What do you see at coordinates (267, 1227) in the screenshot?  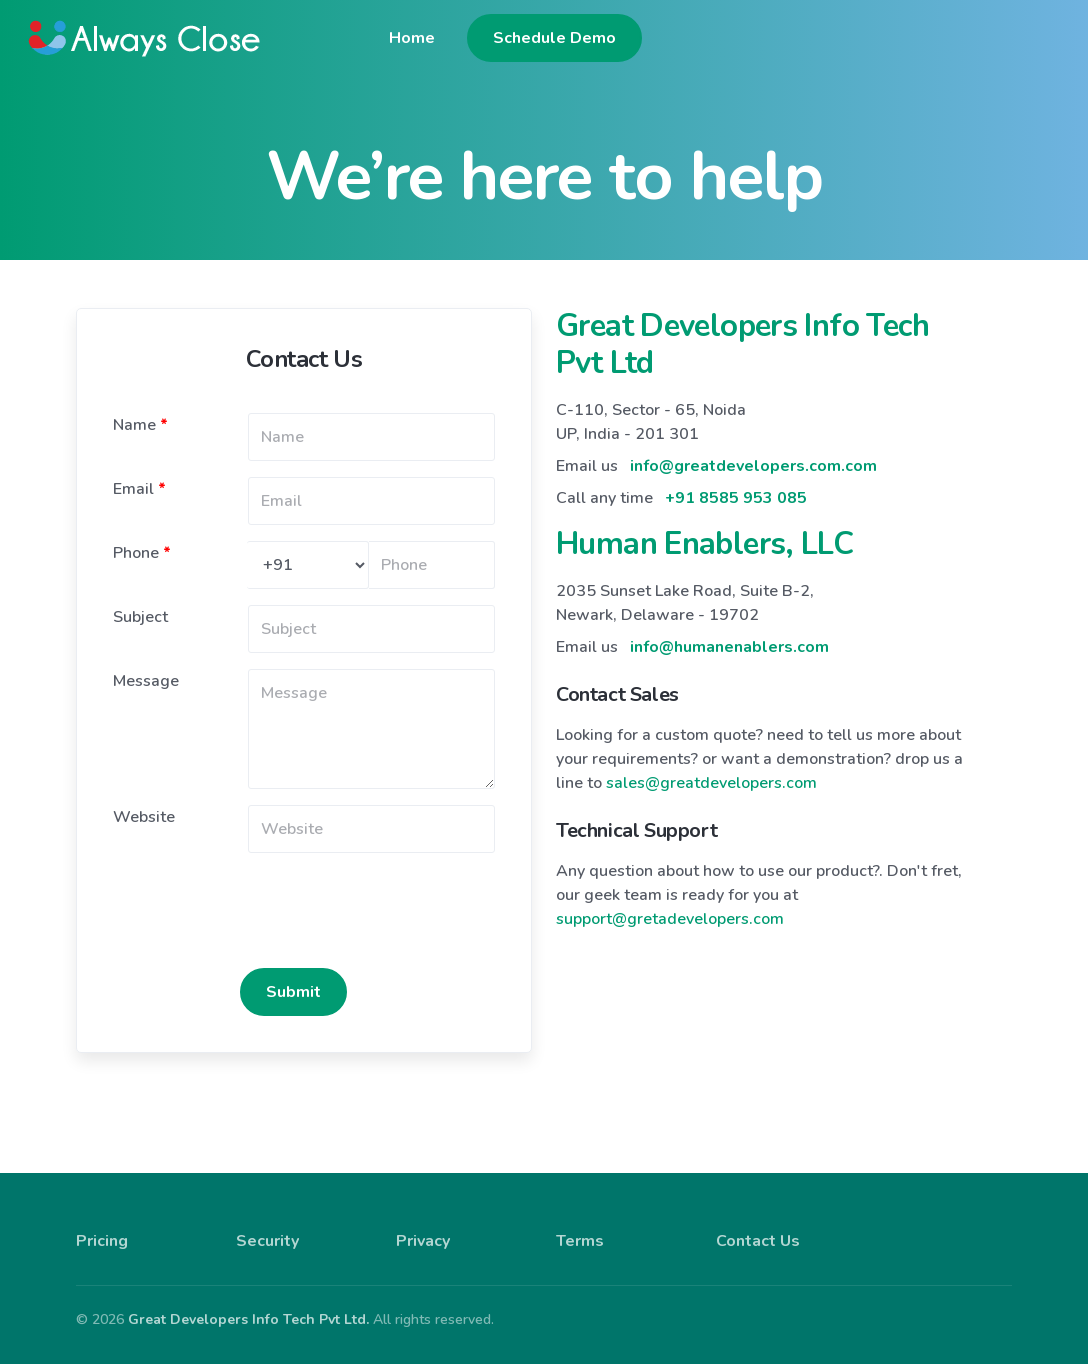 I see `Security` at bounding box center [267, 1227].